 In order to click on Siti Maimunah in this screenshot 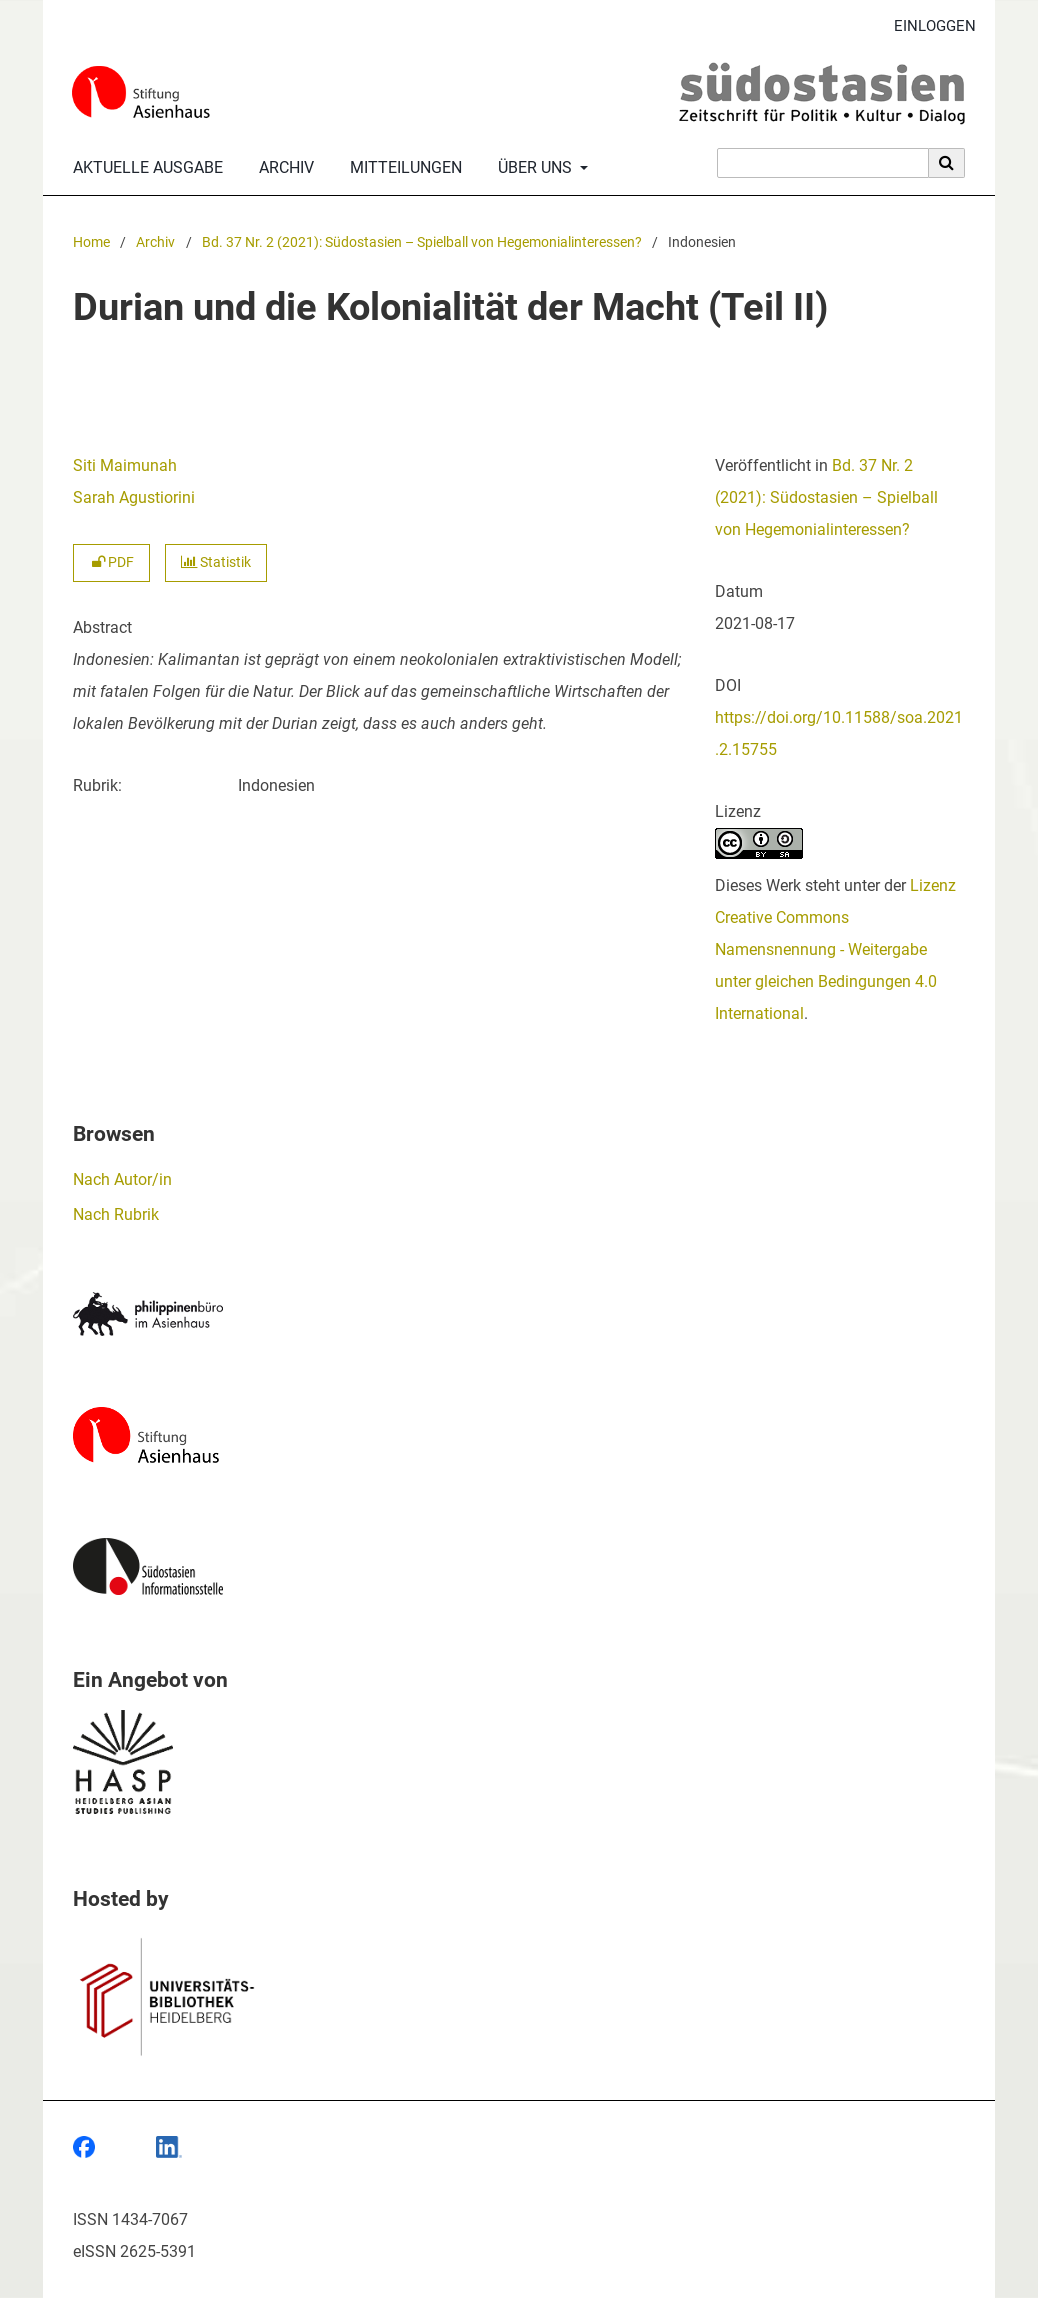, I will do `click(125, 465)`.